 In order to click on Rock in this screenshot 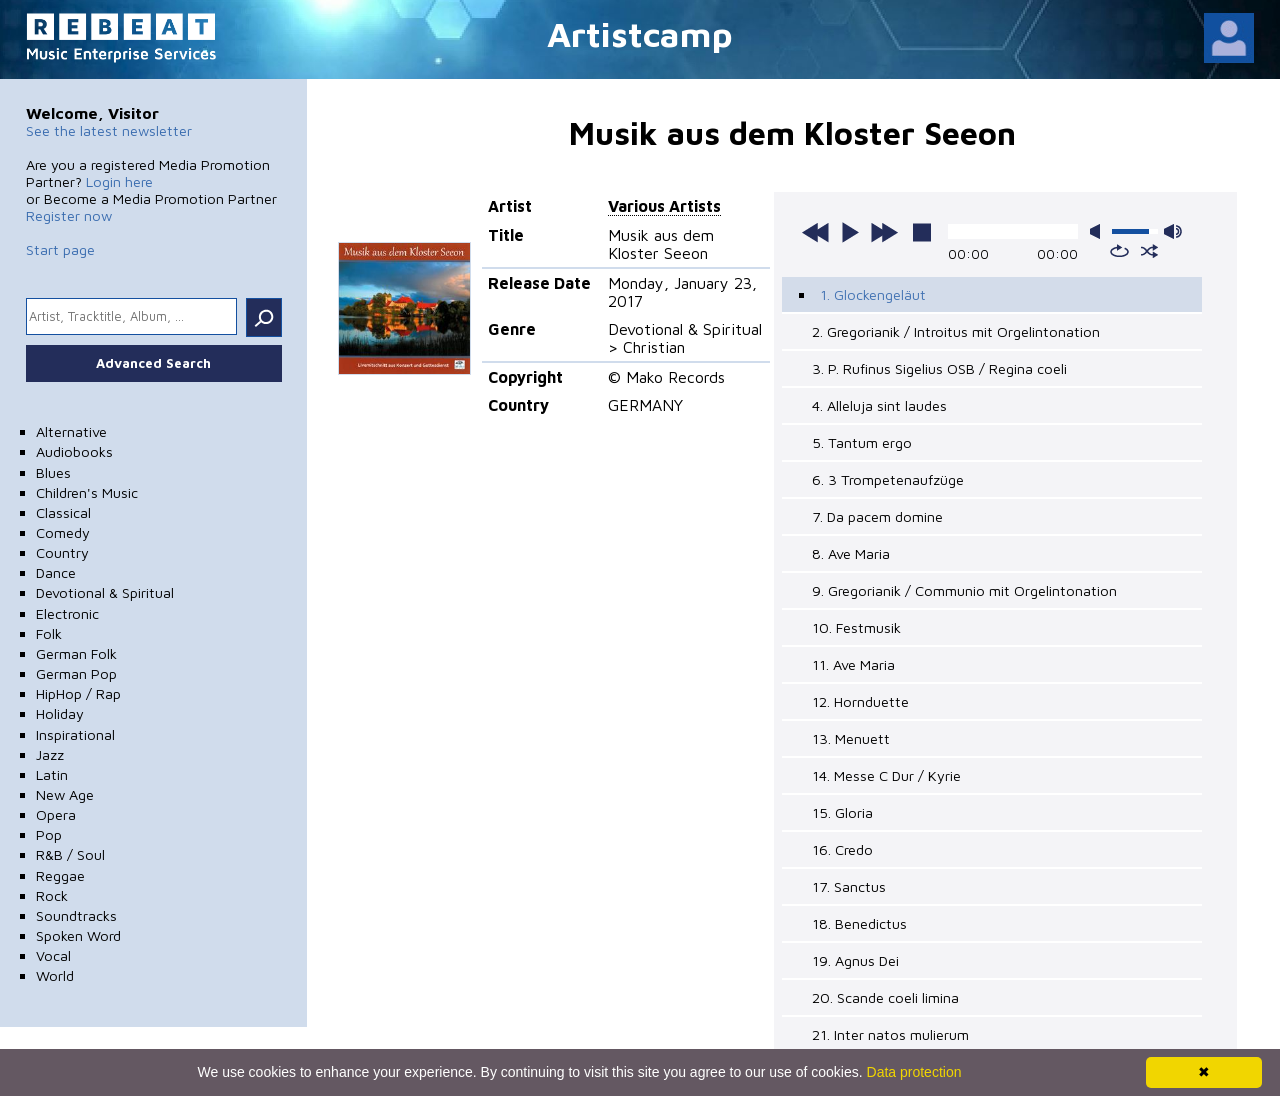, I will do `click(52, 895)`.